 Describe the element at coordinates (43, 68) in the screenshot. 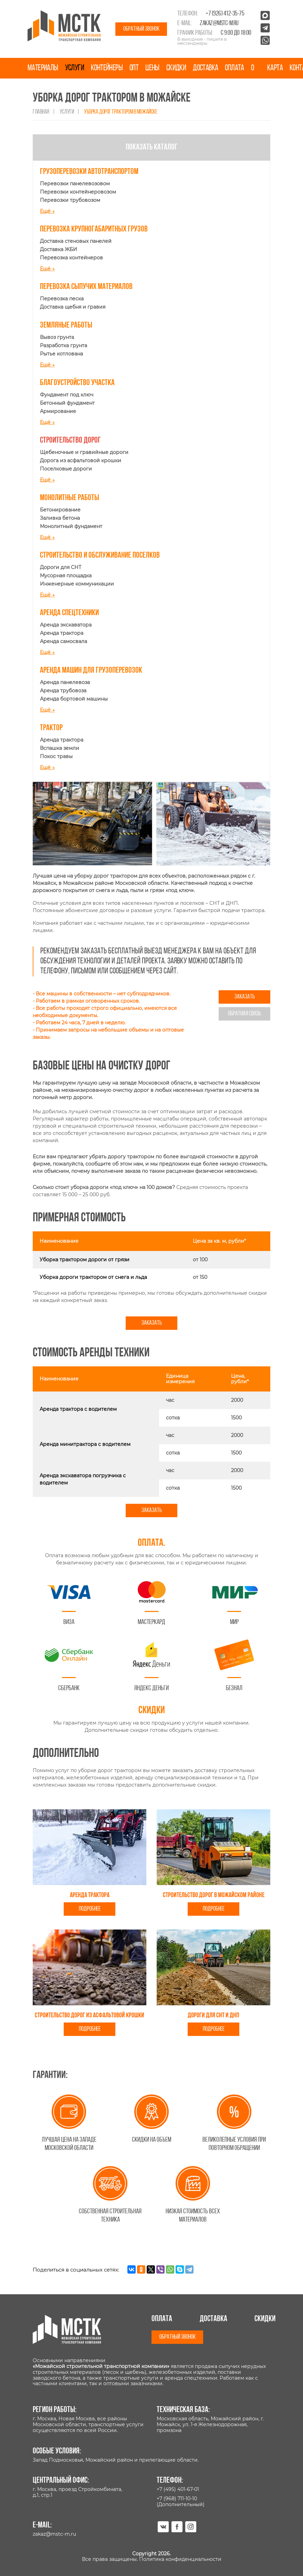

I see `Материалы` at that location.